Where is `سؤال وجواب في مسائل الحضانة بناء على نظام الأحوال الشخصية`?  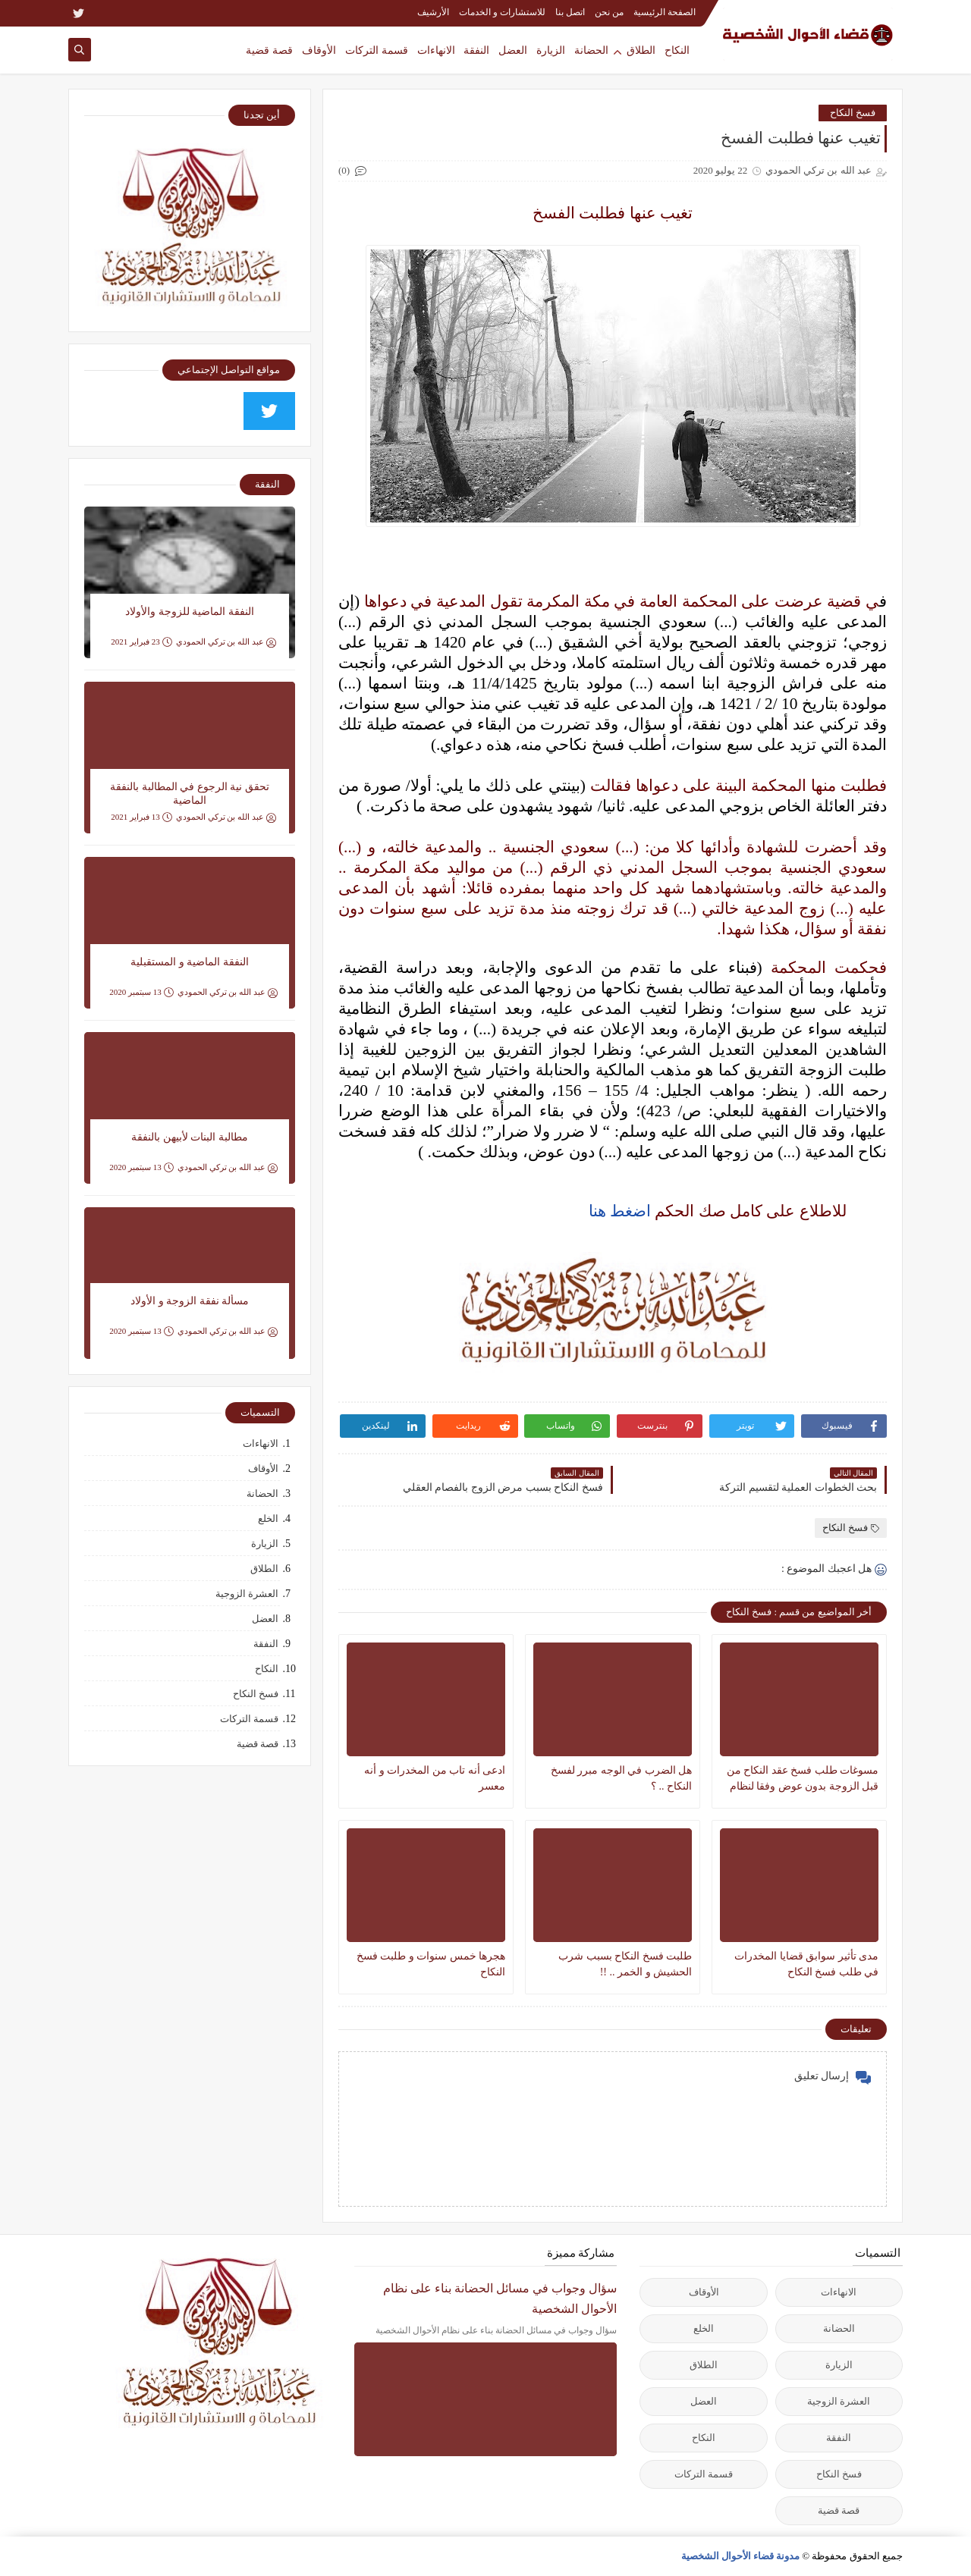 سؤال وجواب في مسائل الحضانة بناء على نظام الأحوال الشخصية is located at coordinates (500, 2298).